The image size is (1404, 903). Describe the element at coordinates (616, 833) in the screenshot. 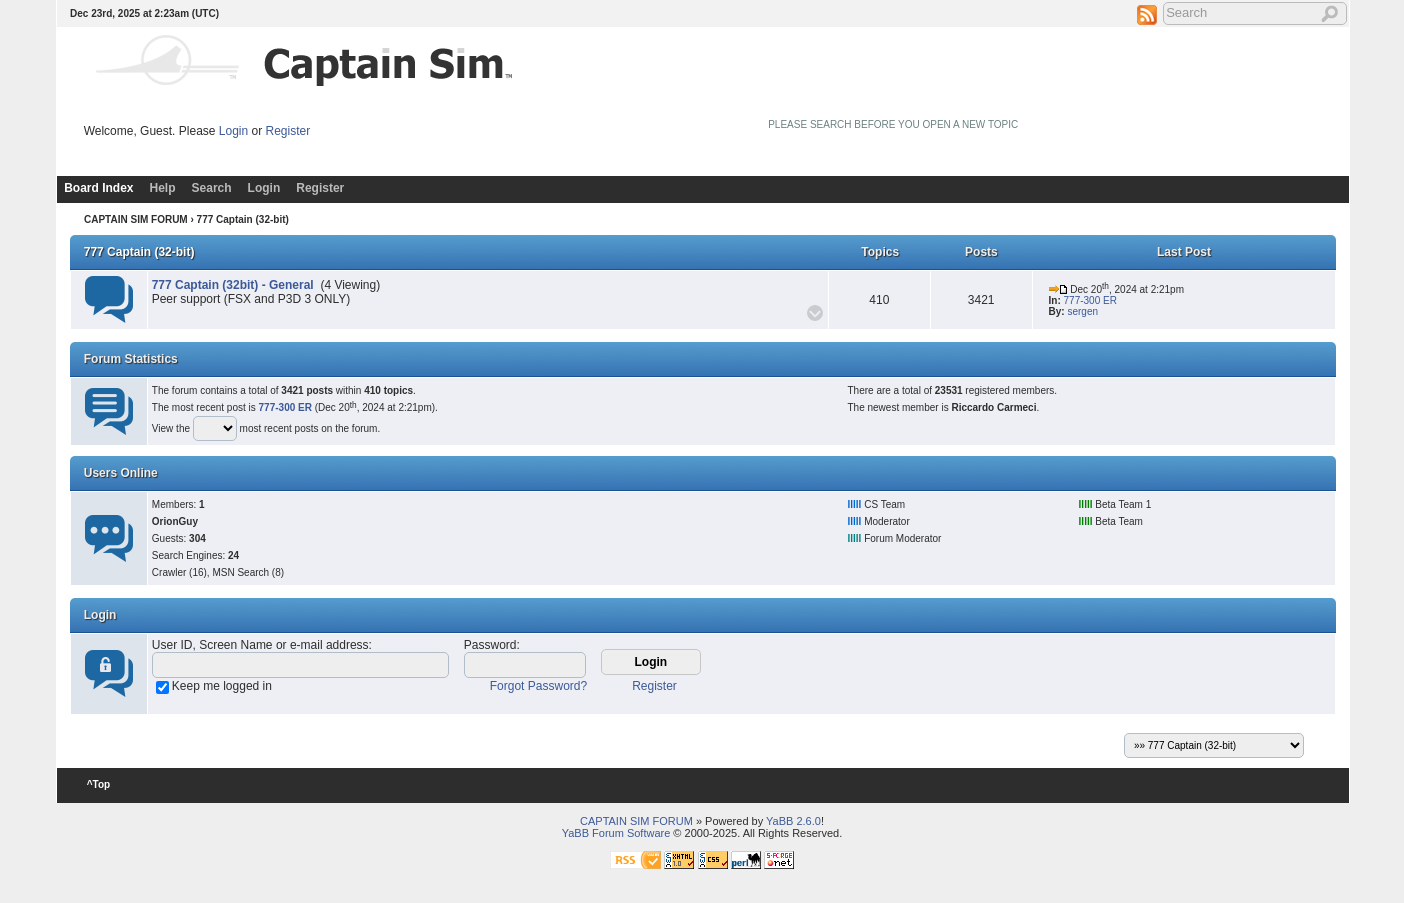

I see `YaBB Forum Software` at that location.